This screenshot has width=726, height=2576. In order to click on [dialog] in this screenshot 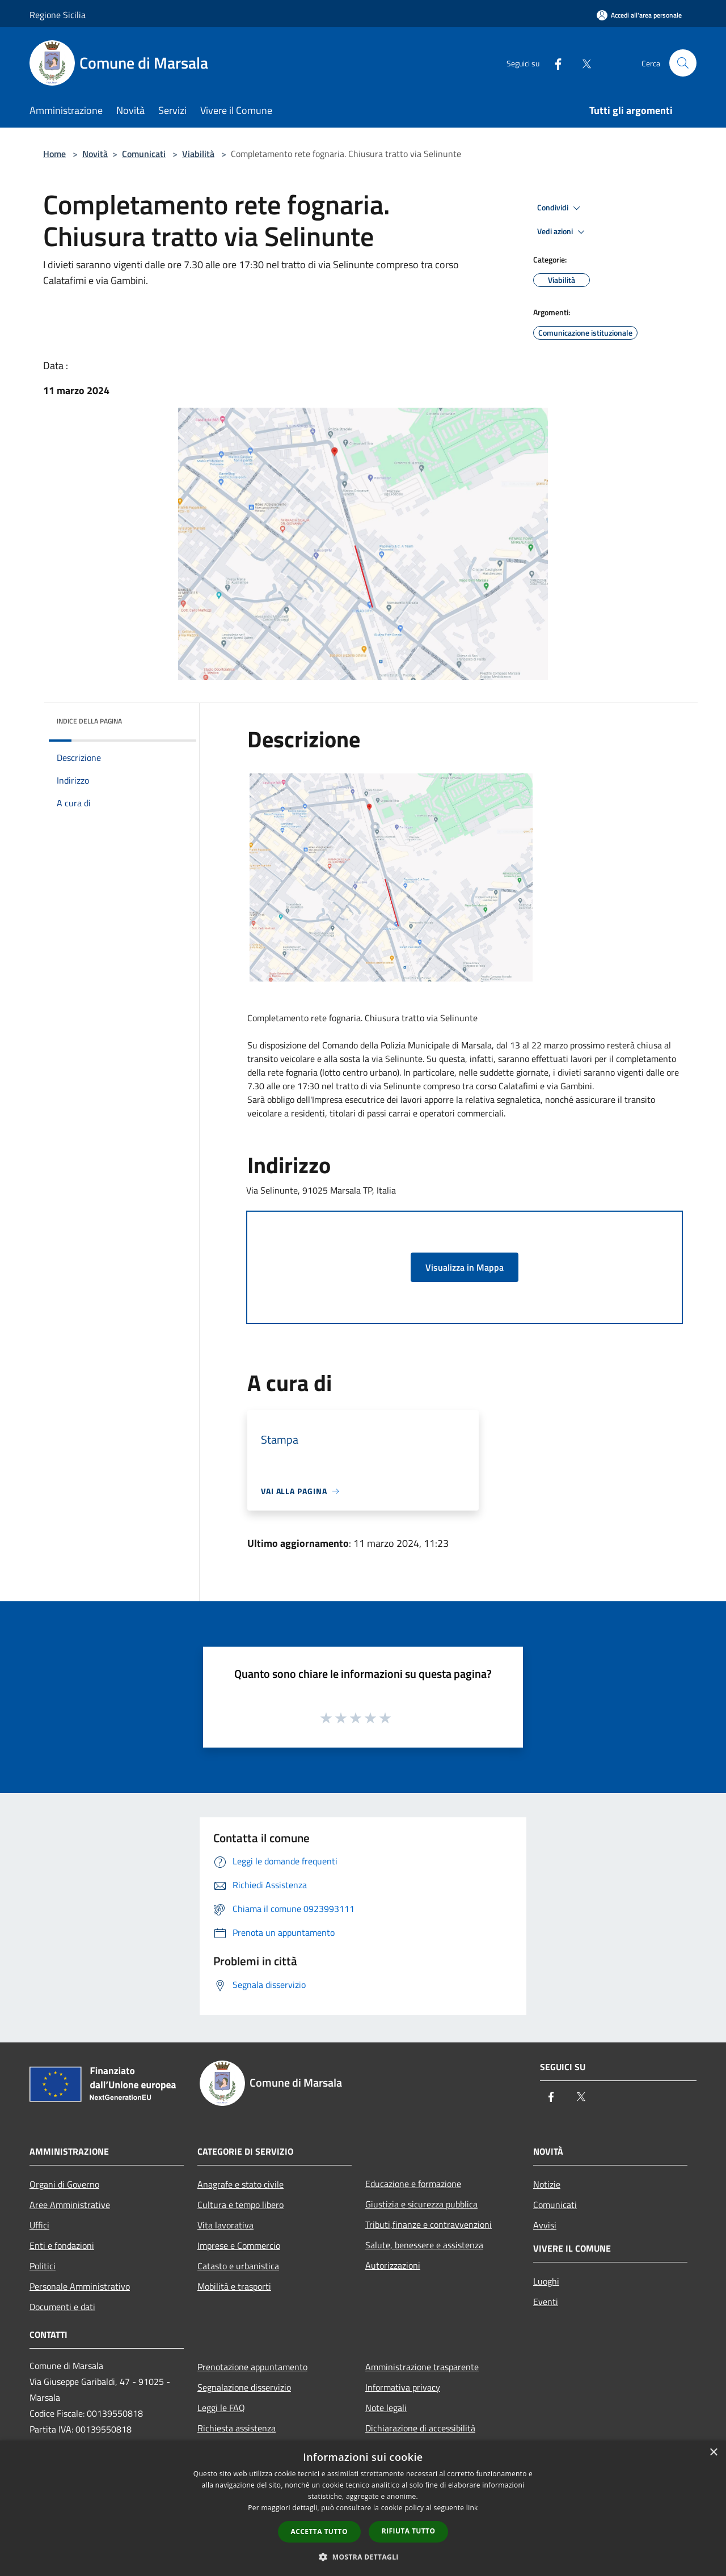, I will do `click(363, 2508)`.